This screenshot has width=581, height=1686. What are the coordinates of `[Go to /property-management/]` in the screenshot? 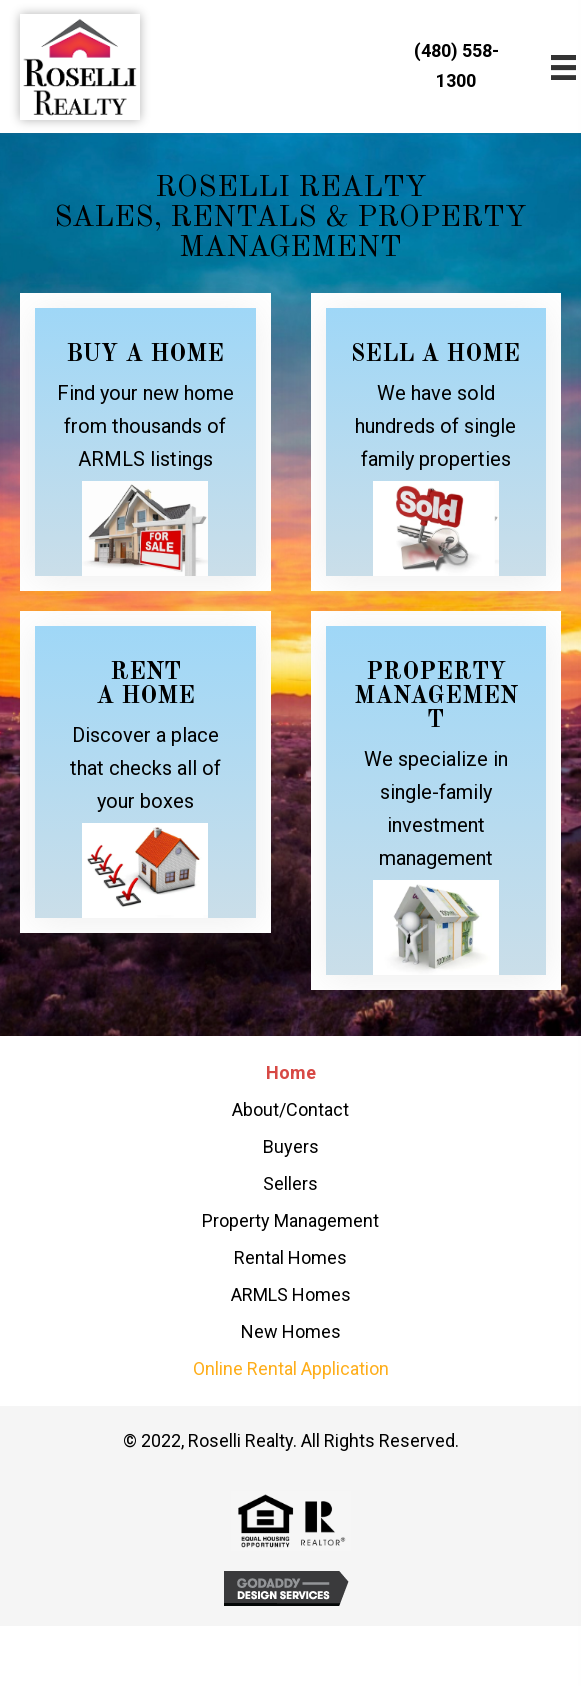 It's located at (436, 800).